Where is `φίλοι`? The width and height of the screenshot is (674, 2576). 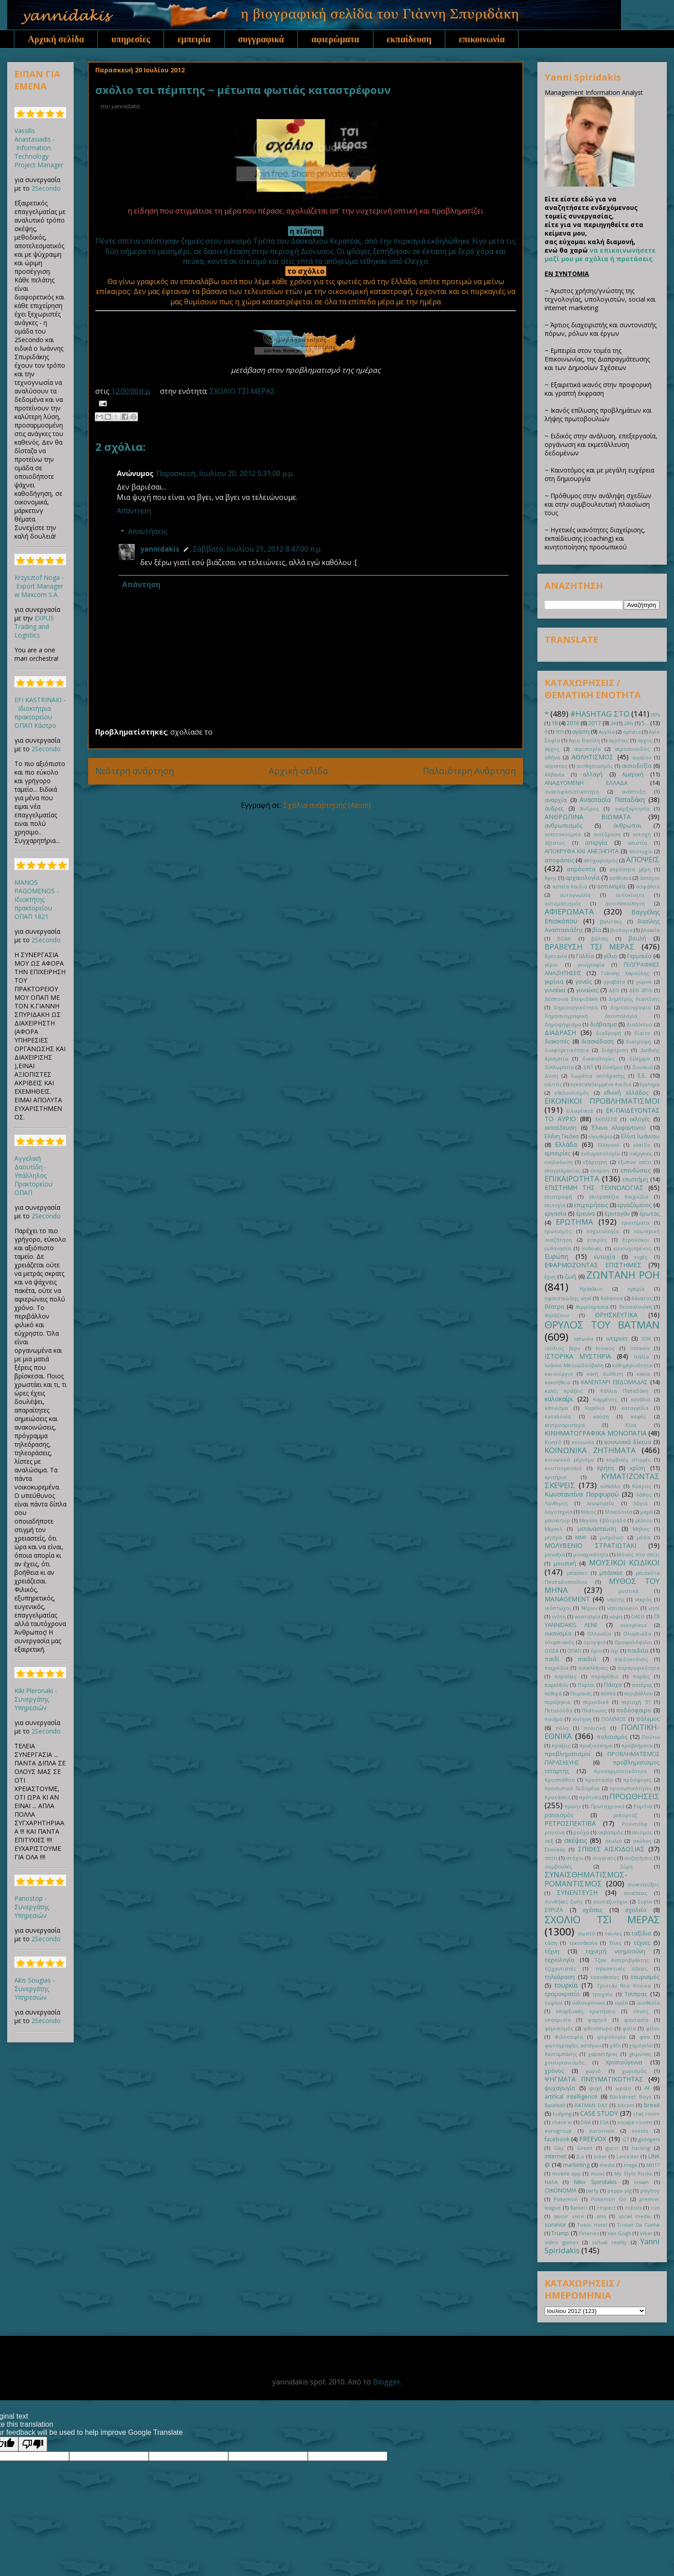
φίλοι is located at coordinates (653, 2028).